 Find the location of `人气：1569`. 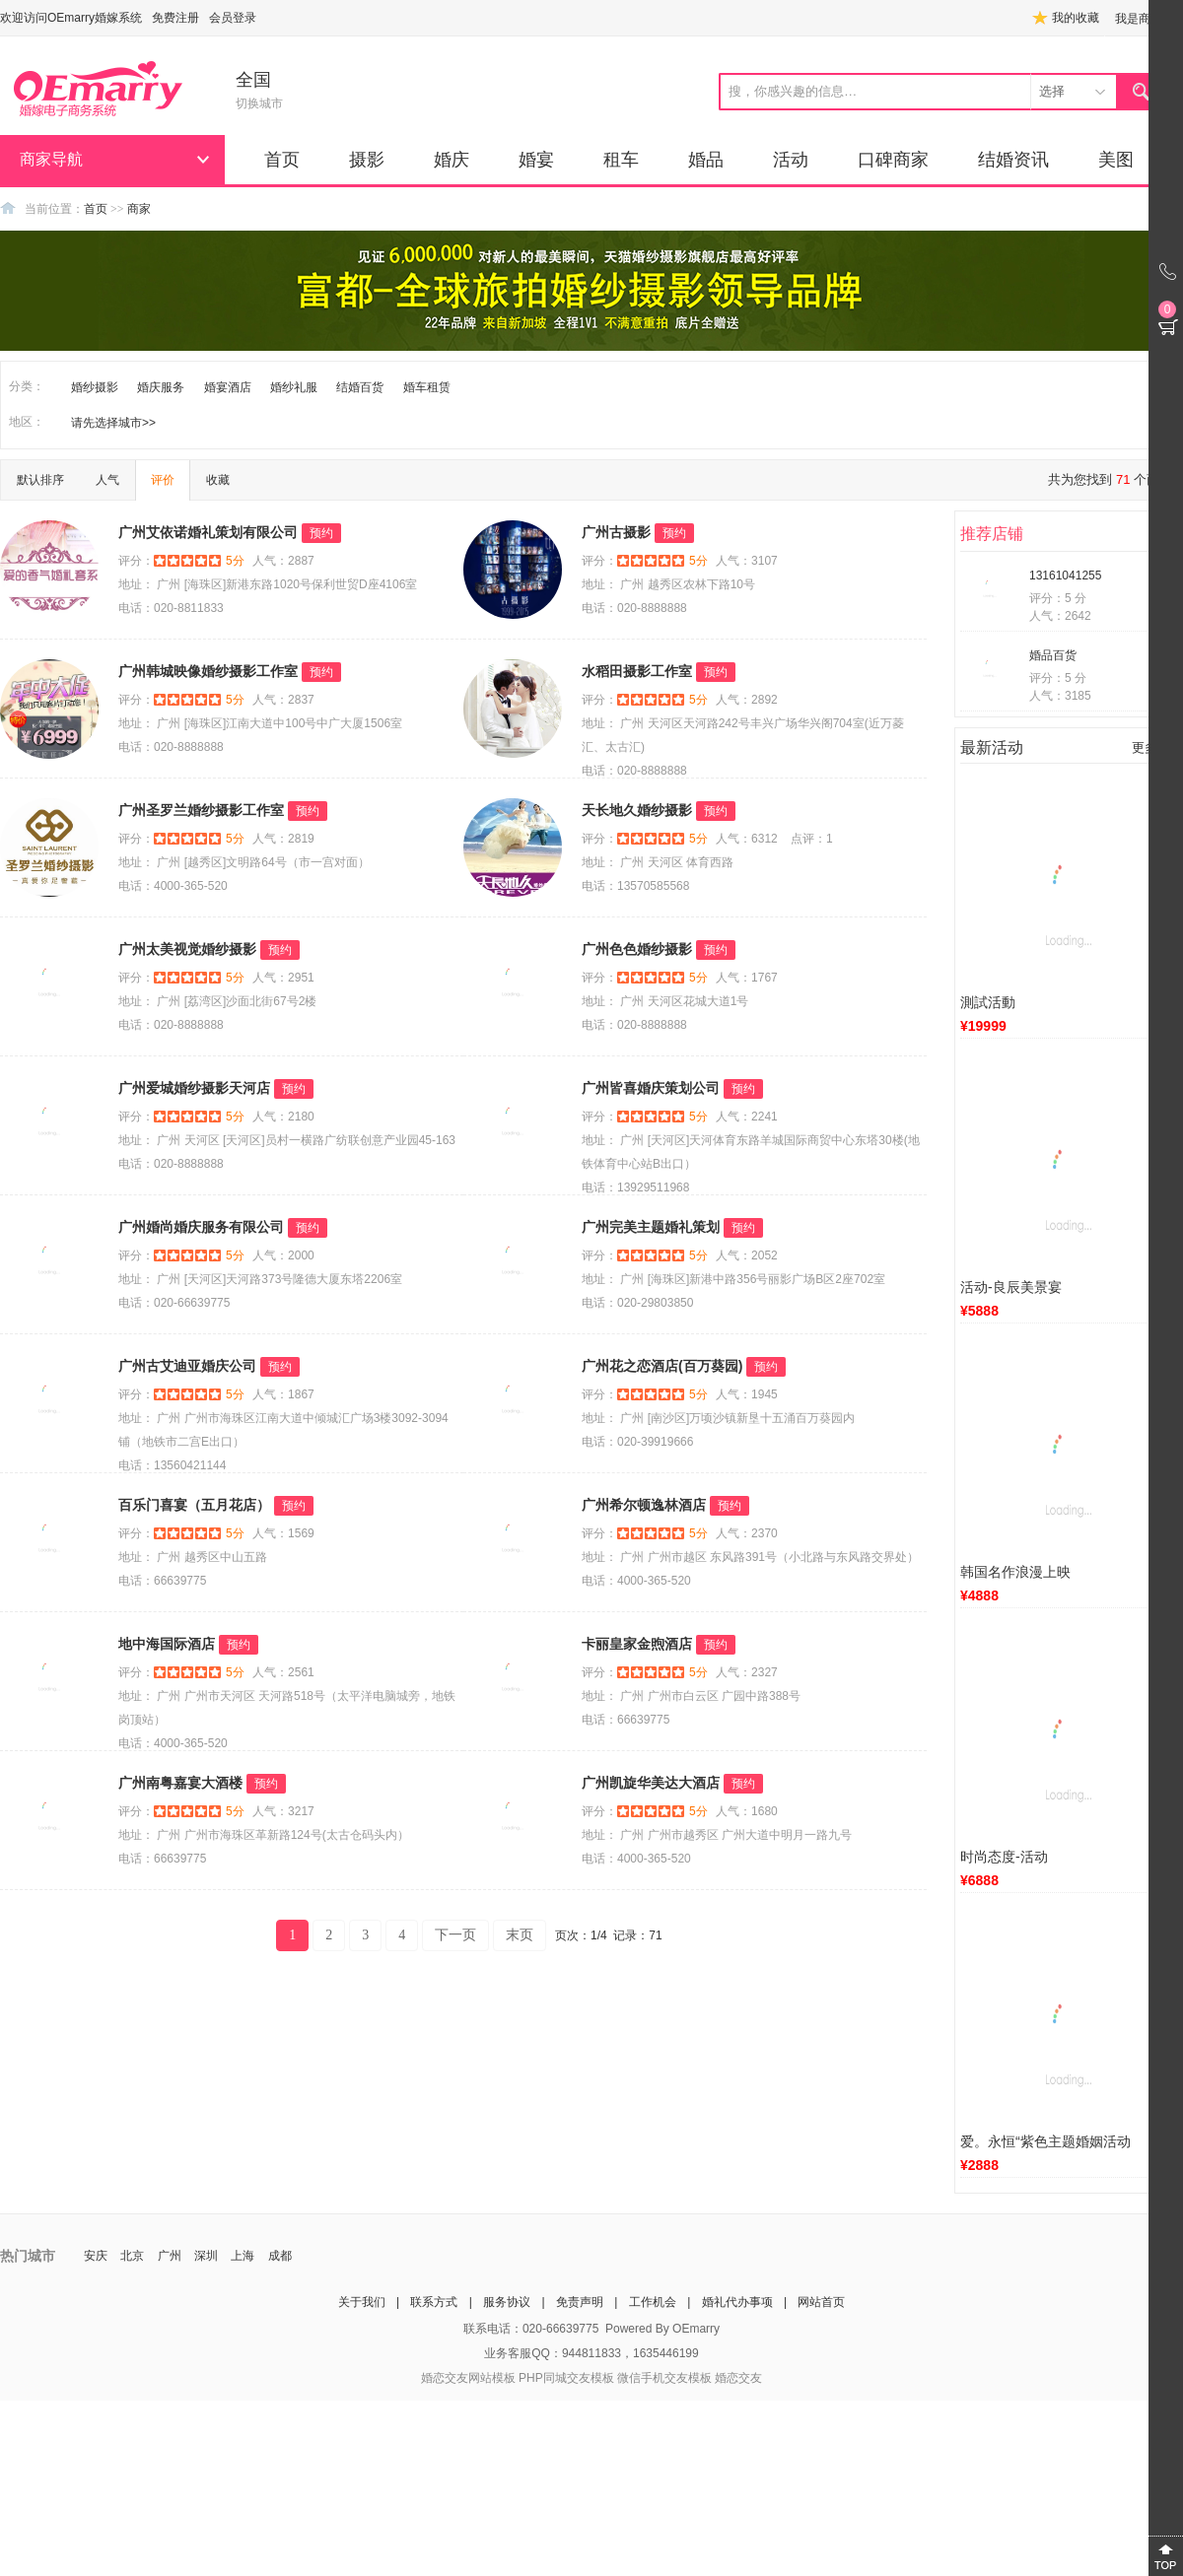

人气：1569 is located at coordinates (283, 1533).